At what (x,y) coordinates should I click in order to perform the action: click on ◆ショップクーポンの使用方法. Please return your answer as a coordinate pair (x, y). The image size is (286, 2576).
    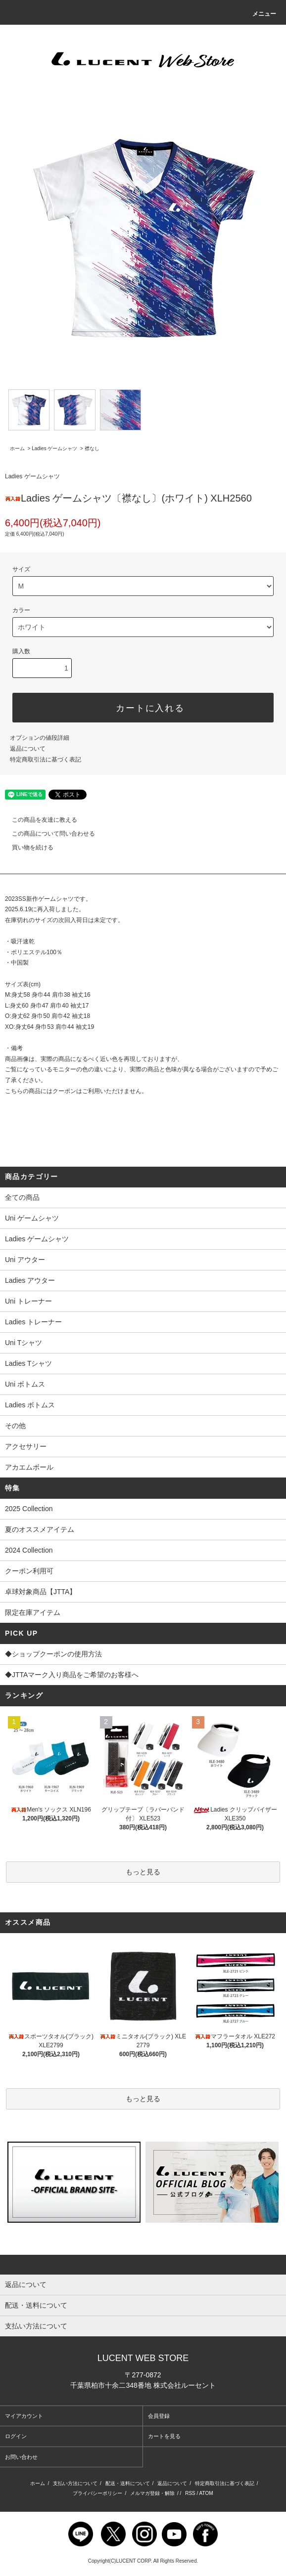
    Looking at the image, I should click on (143, 1655).